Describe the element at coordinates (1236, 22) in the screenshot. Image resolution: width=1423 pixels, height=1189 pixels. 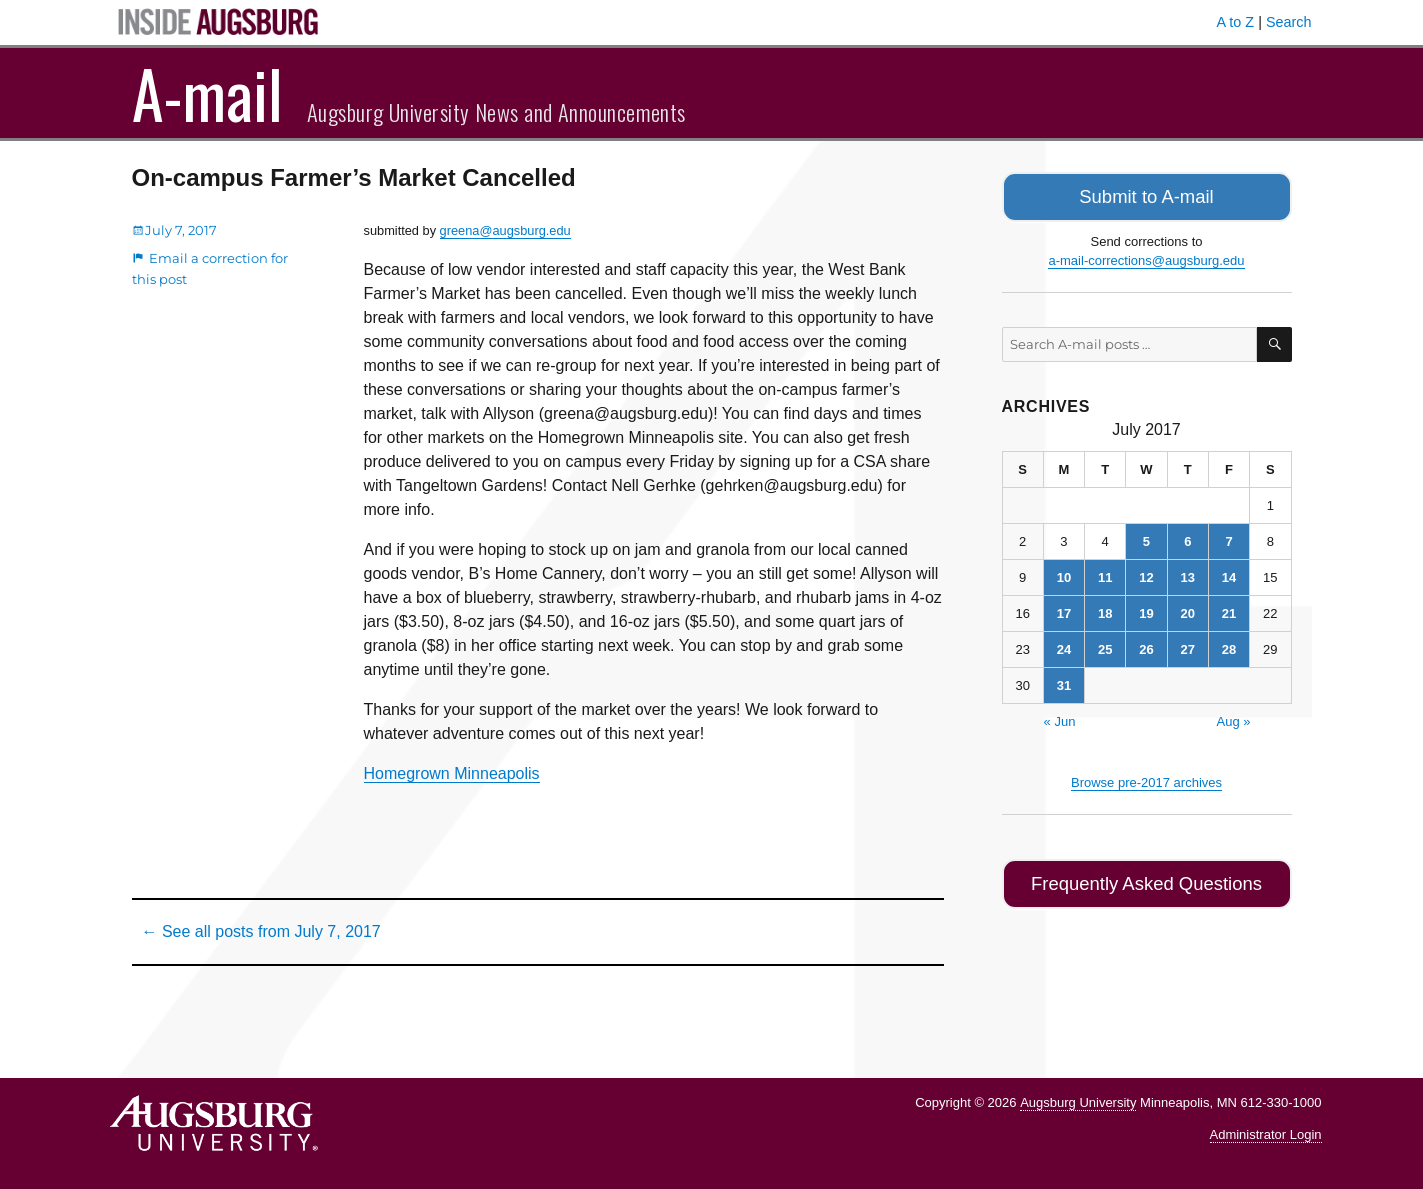
I see `A to Z` at that location.